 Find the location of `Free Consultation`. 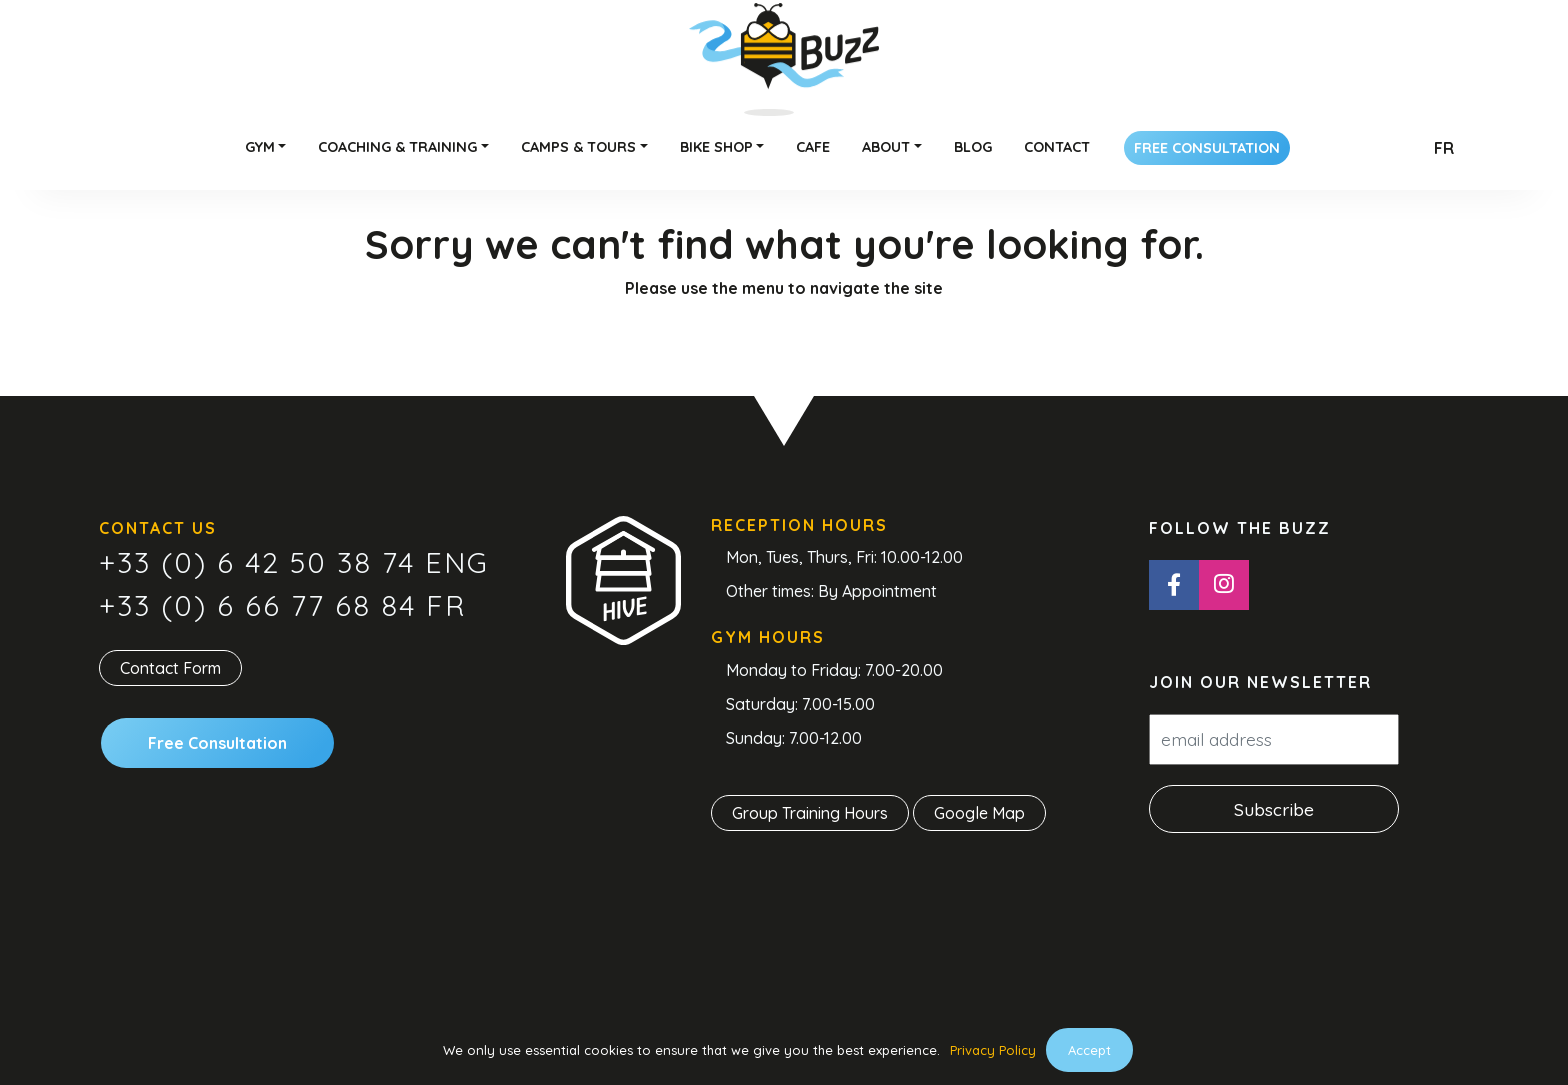

Free Consultation is located at coordinates (1207, 148).